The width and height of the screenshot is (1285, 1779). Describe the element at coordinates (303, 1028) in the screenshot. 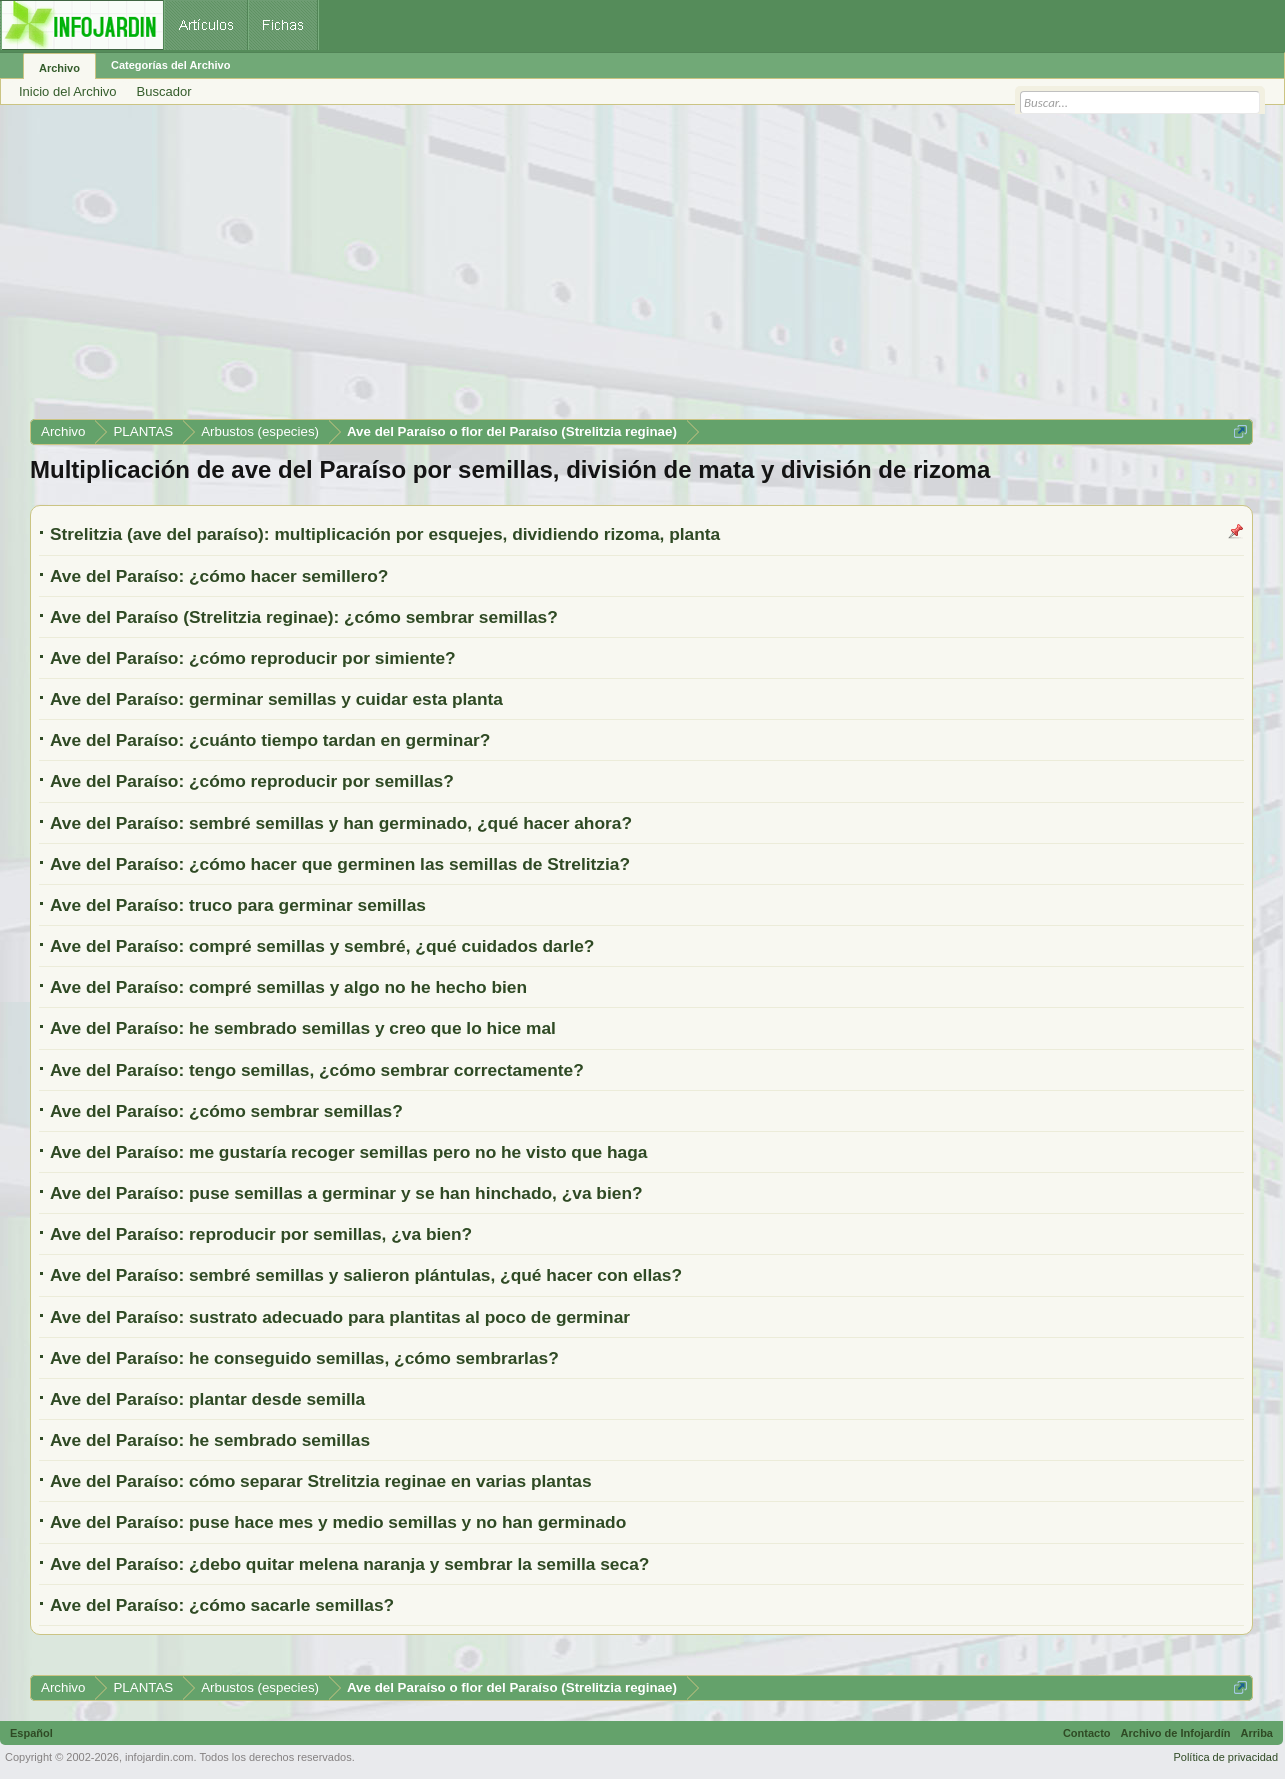

I see `Ave del Paraíso: he sembrado semillas y creo que lo hice mal` at that location.